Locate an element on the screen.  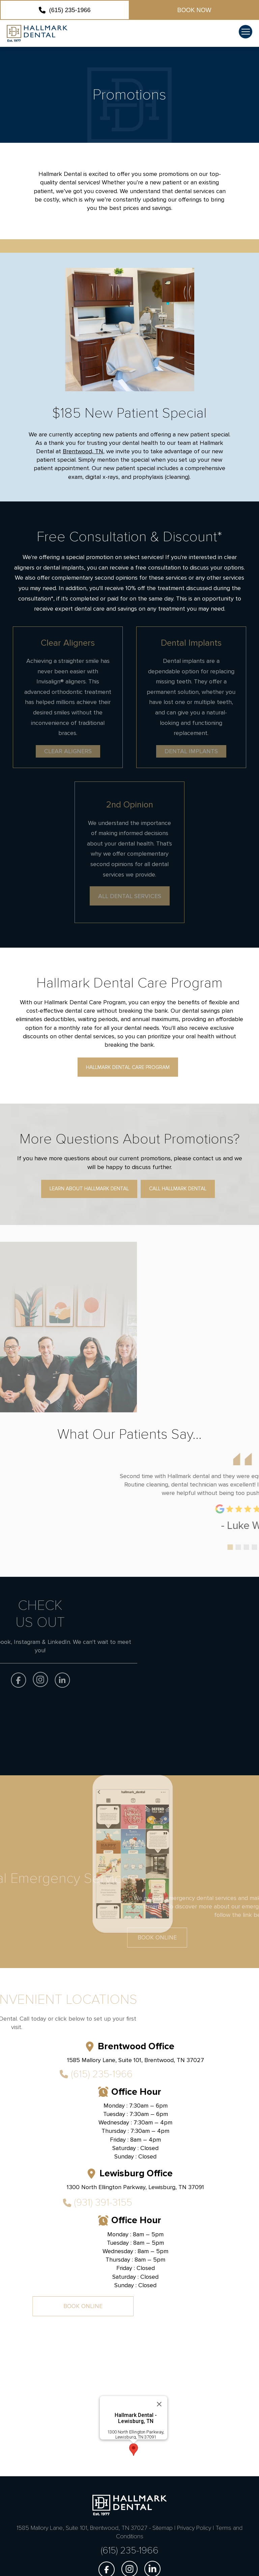
[Close] is located at coordinates (159, 2450).